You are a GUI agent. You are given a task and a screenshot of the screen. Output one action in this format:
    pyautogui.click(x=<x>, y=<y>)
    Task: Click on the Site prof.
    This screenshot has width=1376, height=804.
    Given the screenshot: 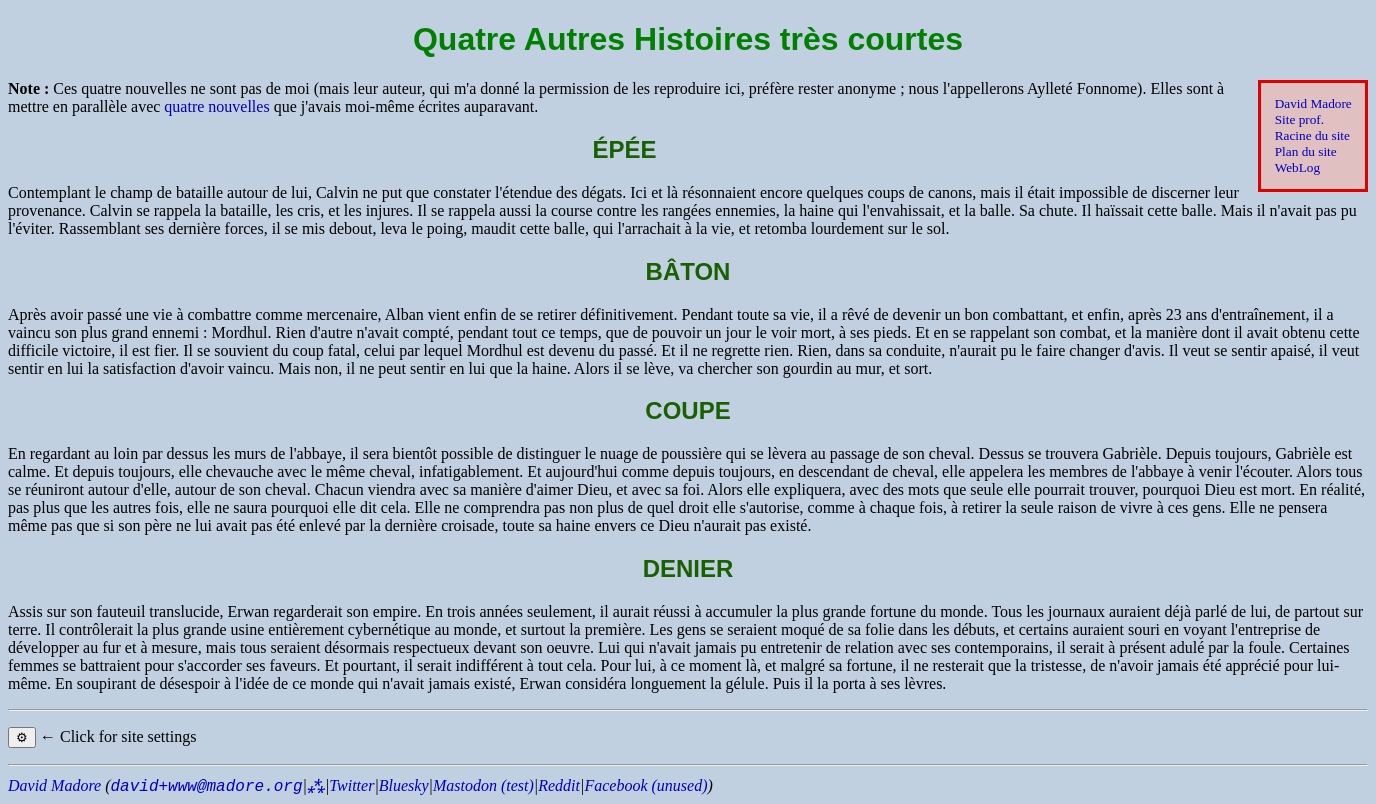 What is the action you would take?
    pyautogui.click(x=1299, y=119)
    